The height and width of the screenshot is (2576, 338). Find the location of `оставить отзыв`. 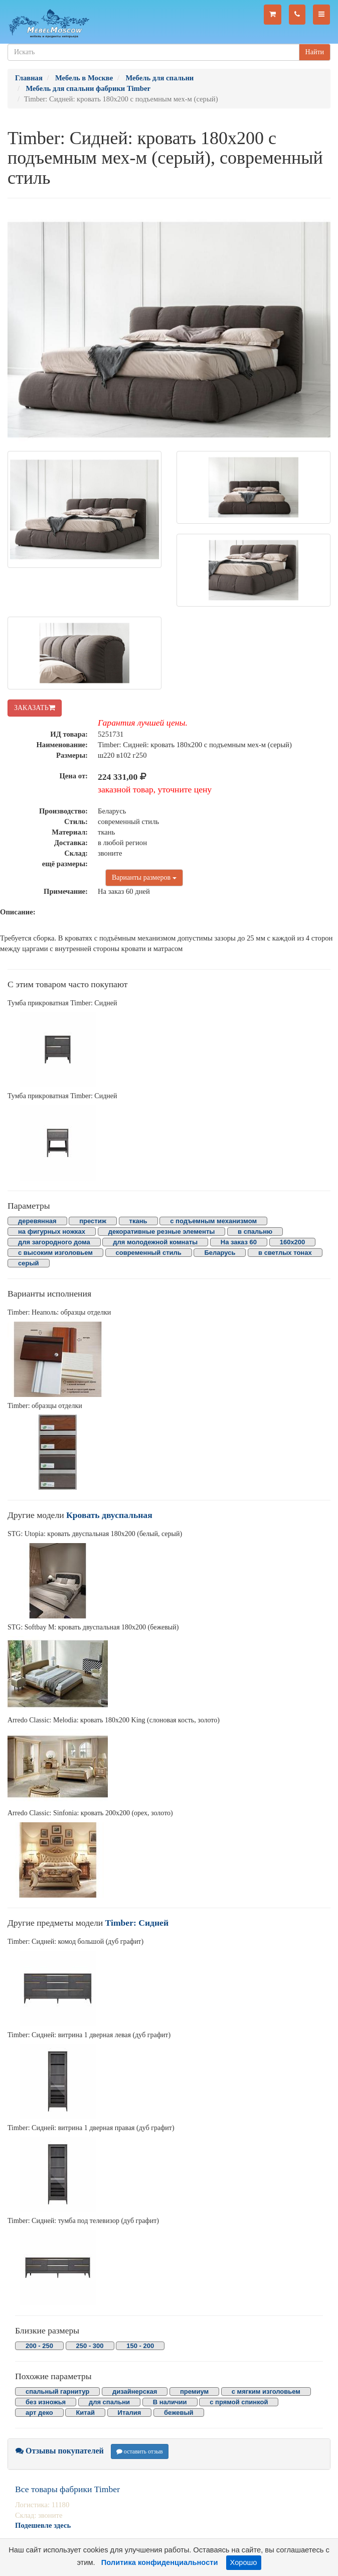

оставить отзыв is located at coordinates (139, 2451).